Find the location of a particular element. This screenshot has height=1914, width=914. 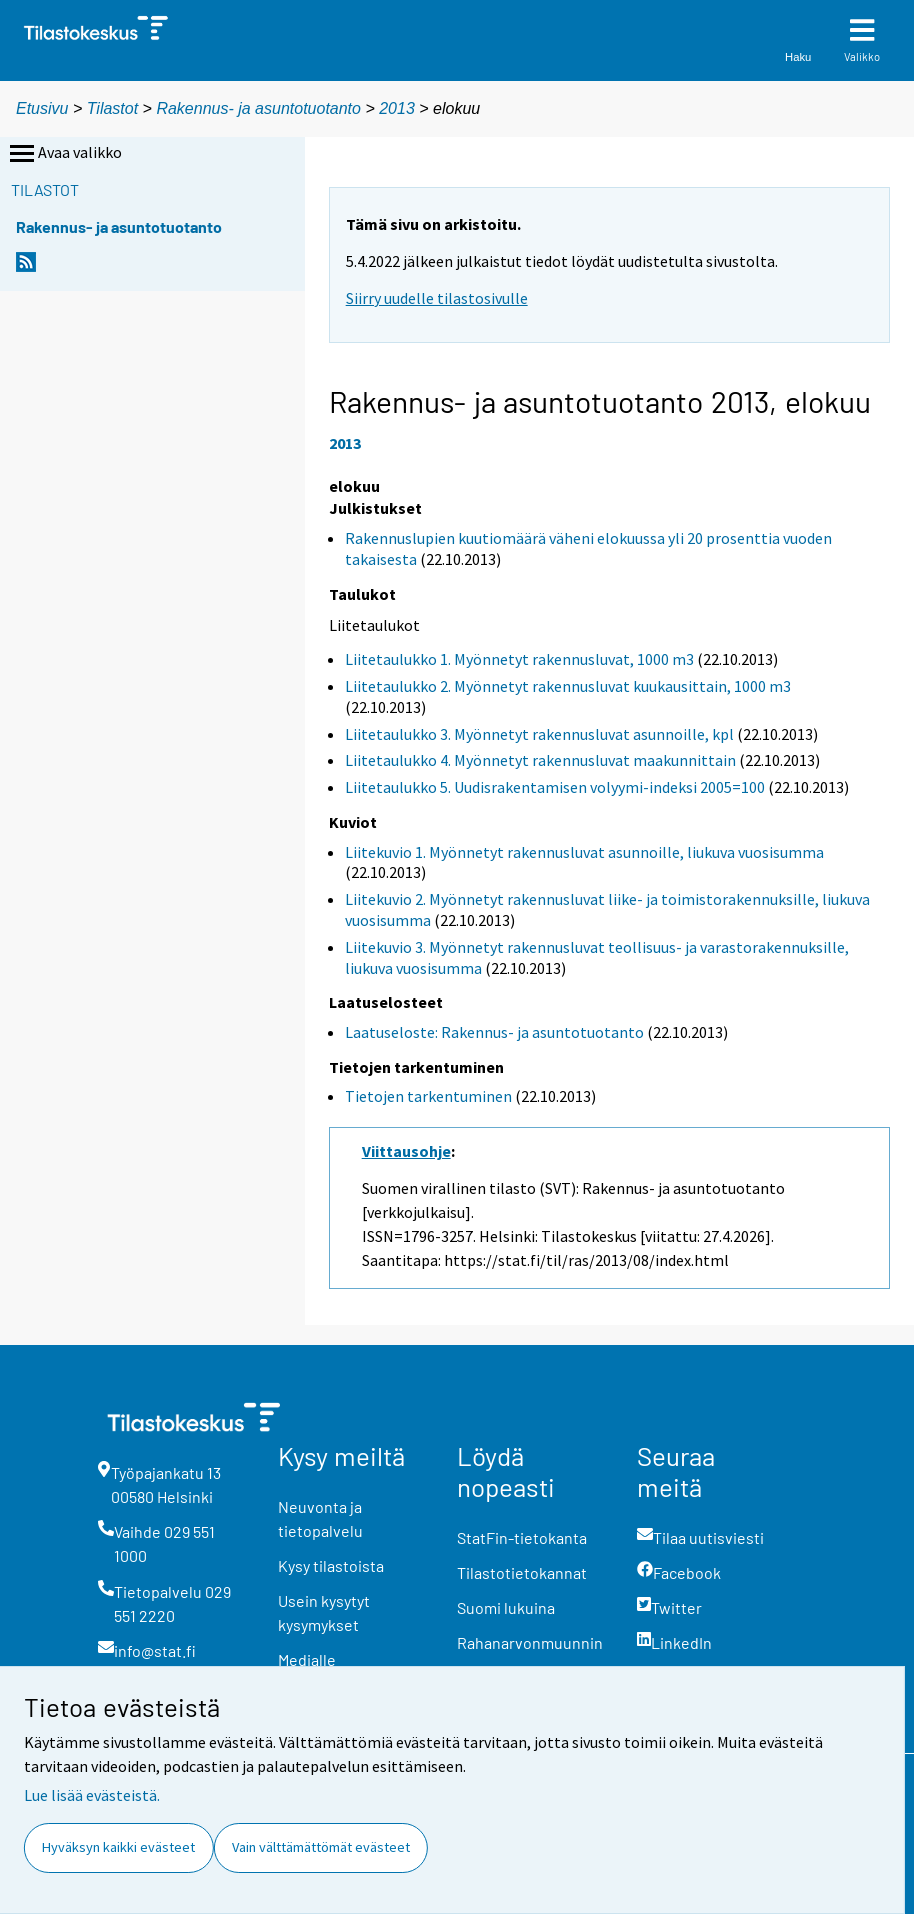

Hyväksyn kaikki evästeet is located at coordinates (118, 1847).